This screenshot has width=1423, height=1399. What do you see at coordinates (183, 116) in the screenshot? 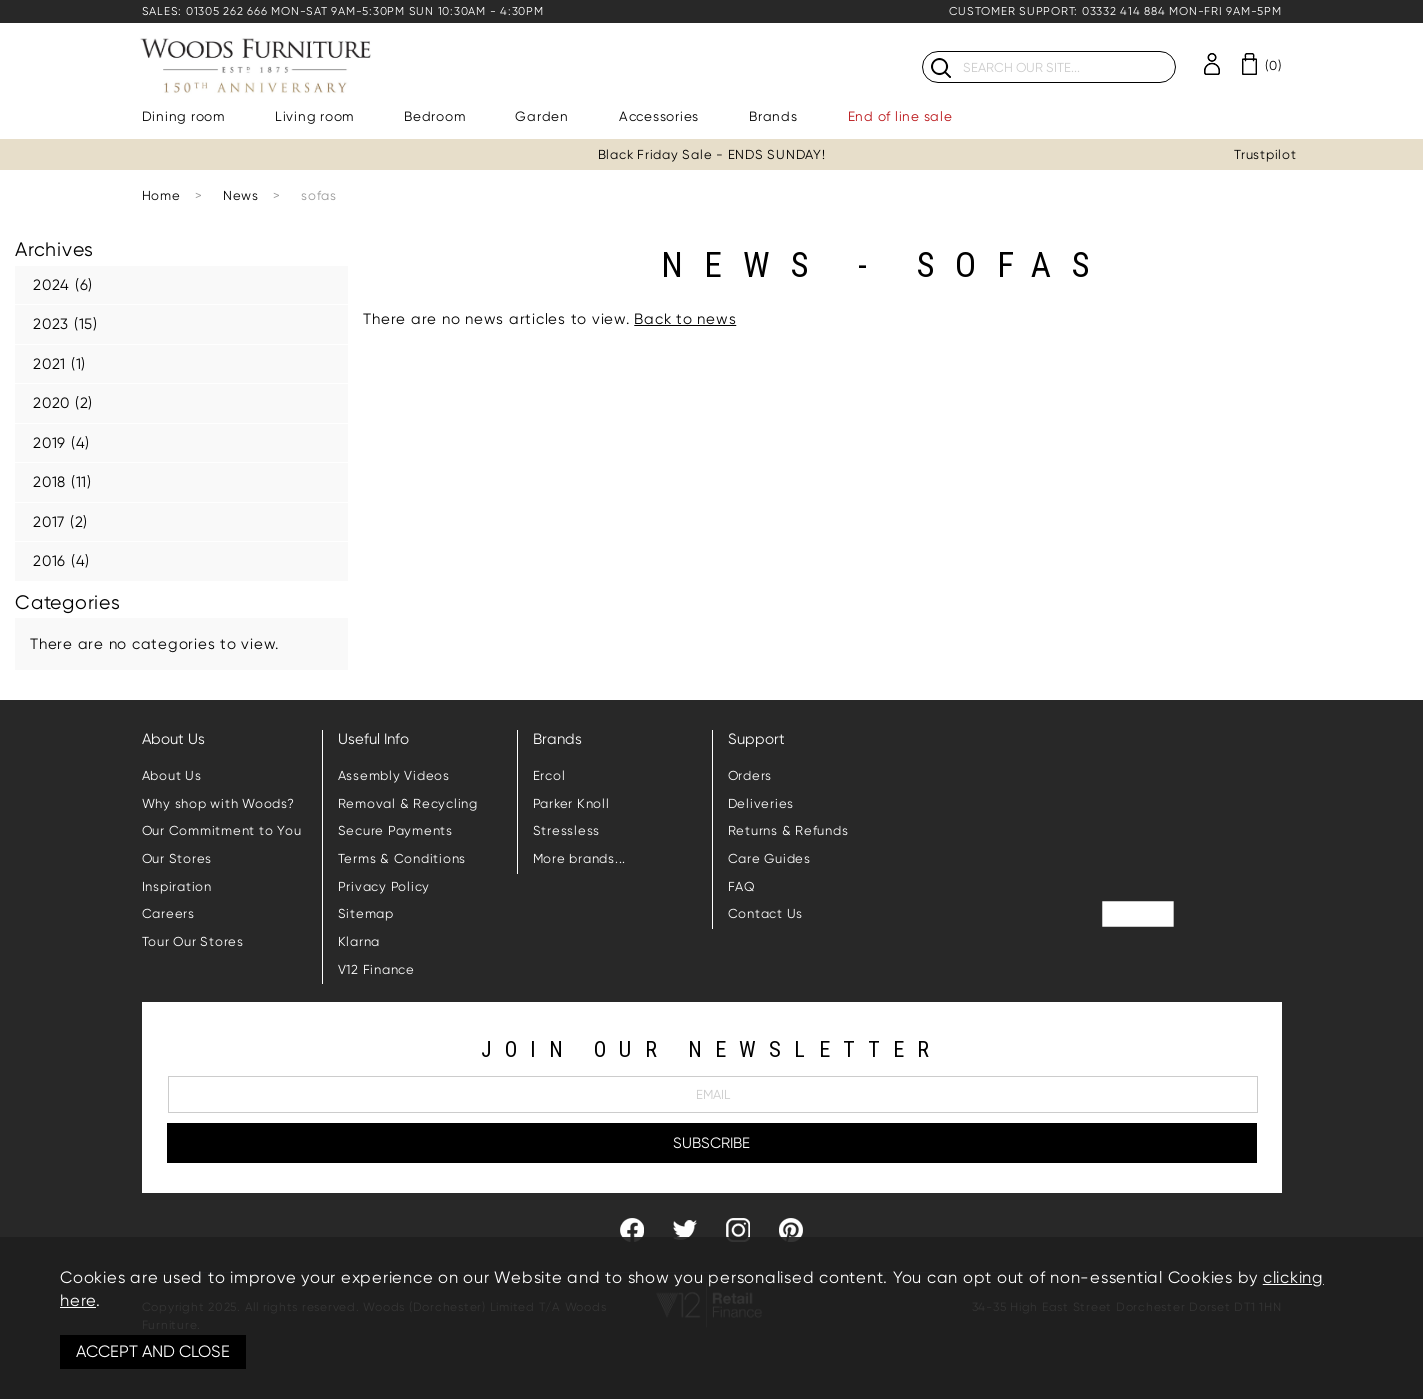
I see `Dining room` at bounding box center [183, 116].